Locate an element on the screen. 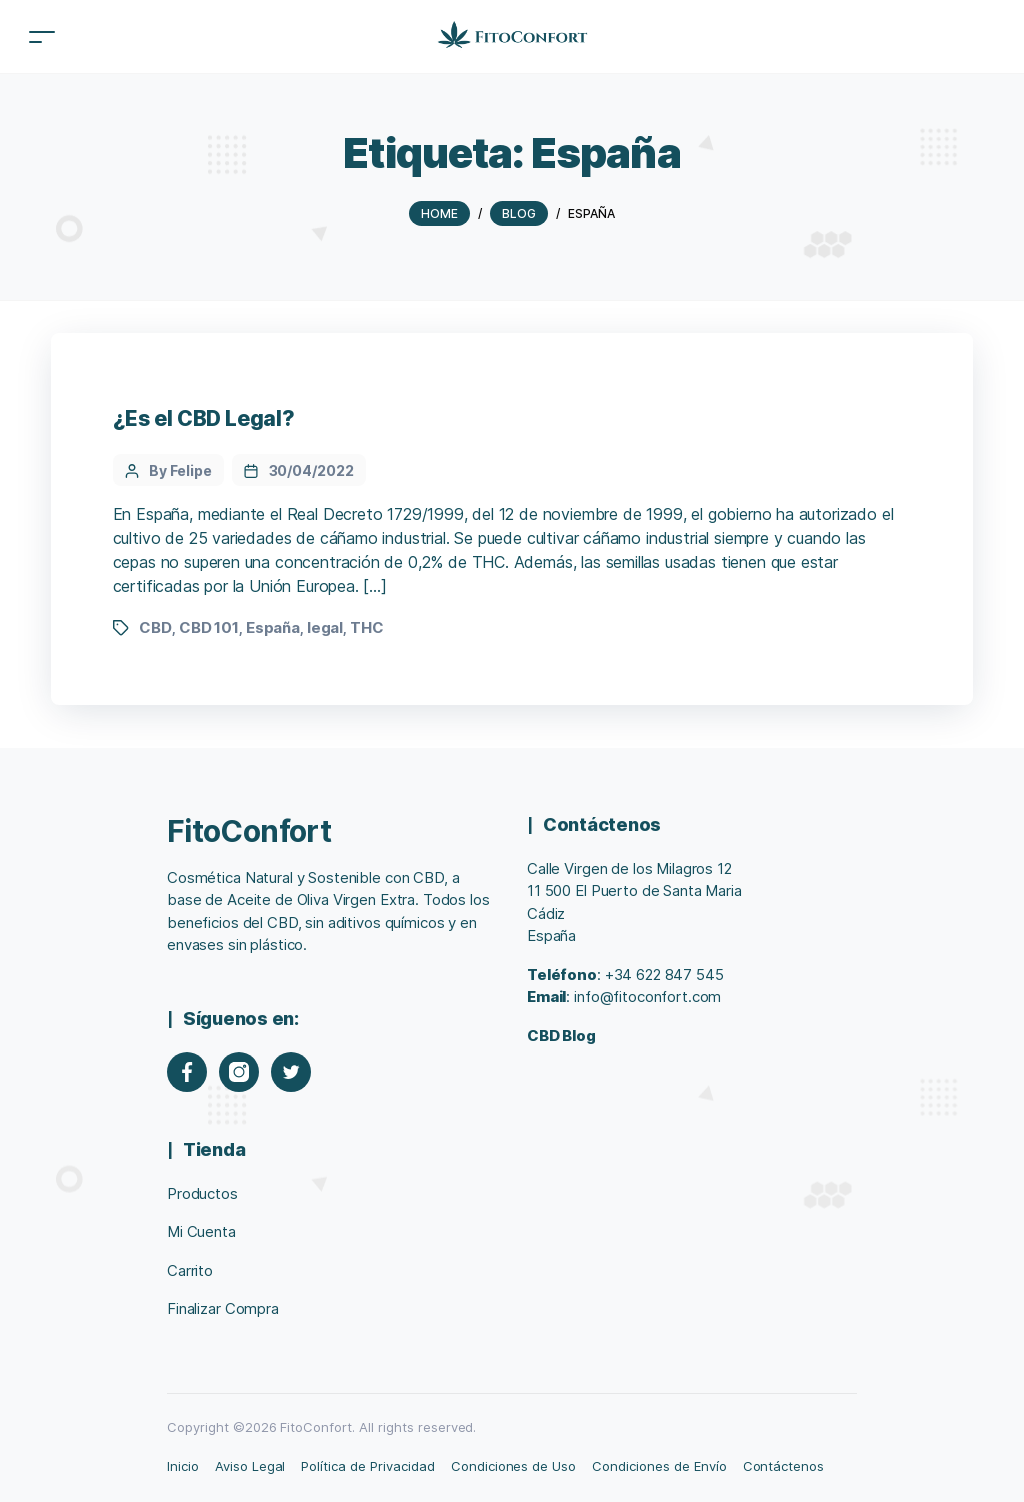 The height and width of the screenshot is (1502, 1024). España is located at coordinates (273, 627).